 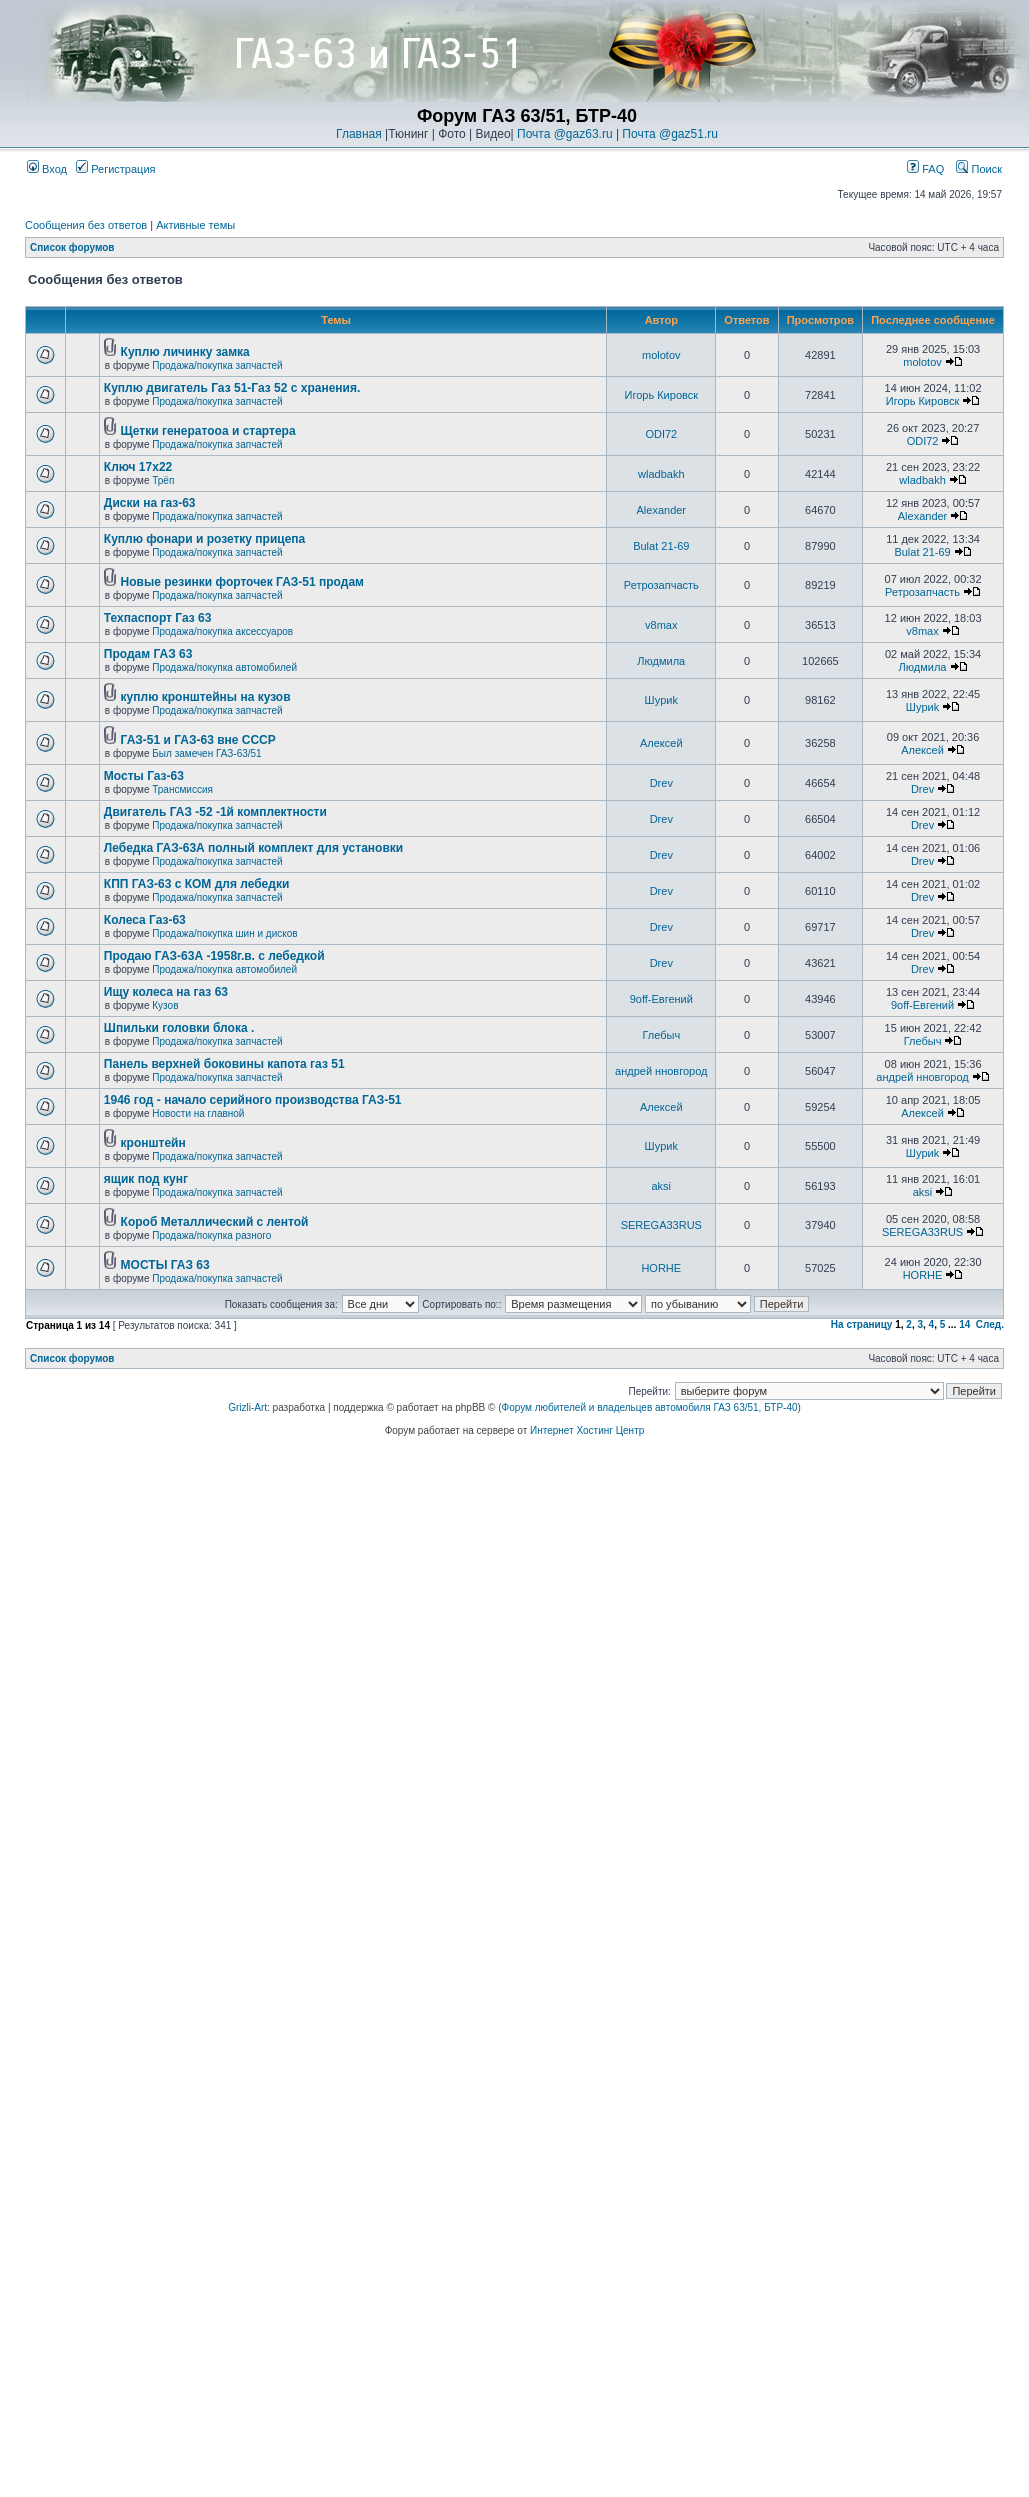 I want to click on ГАЗ-51 и ГАЗ-63 вне СССР, so click(x=198, y=740).